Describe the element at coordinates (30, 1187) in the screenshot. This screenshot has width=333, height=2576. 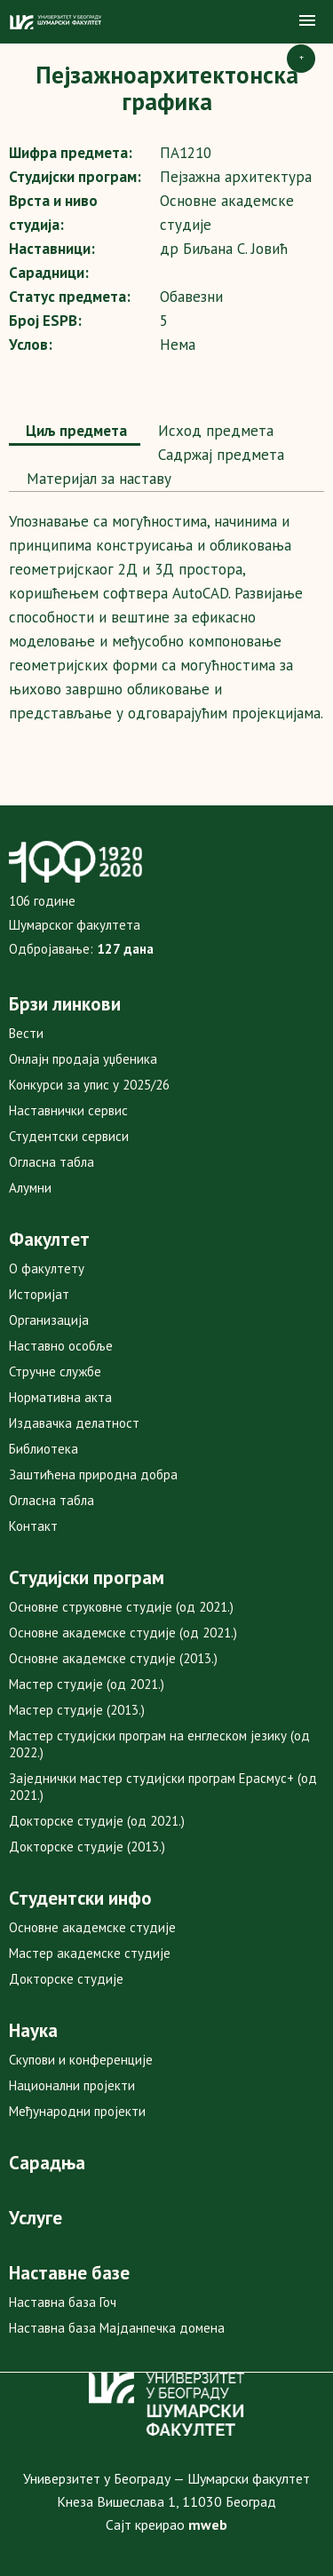
I see `Алумни` at that location.